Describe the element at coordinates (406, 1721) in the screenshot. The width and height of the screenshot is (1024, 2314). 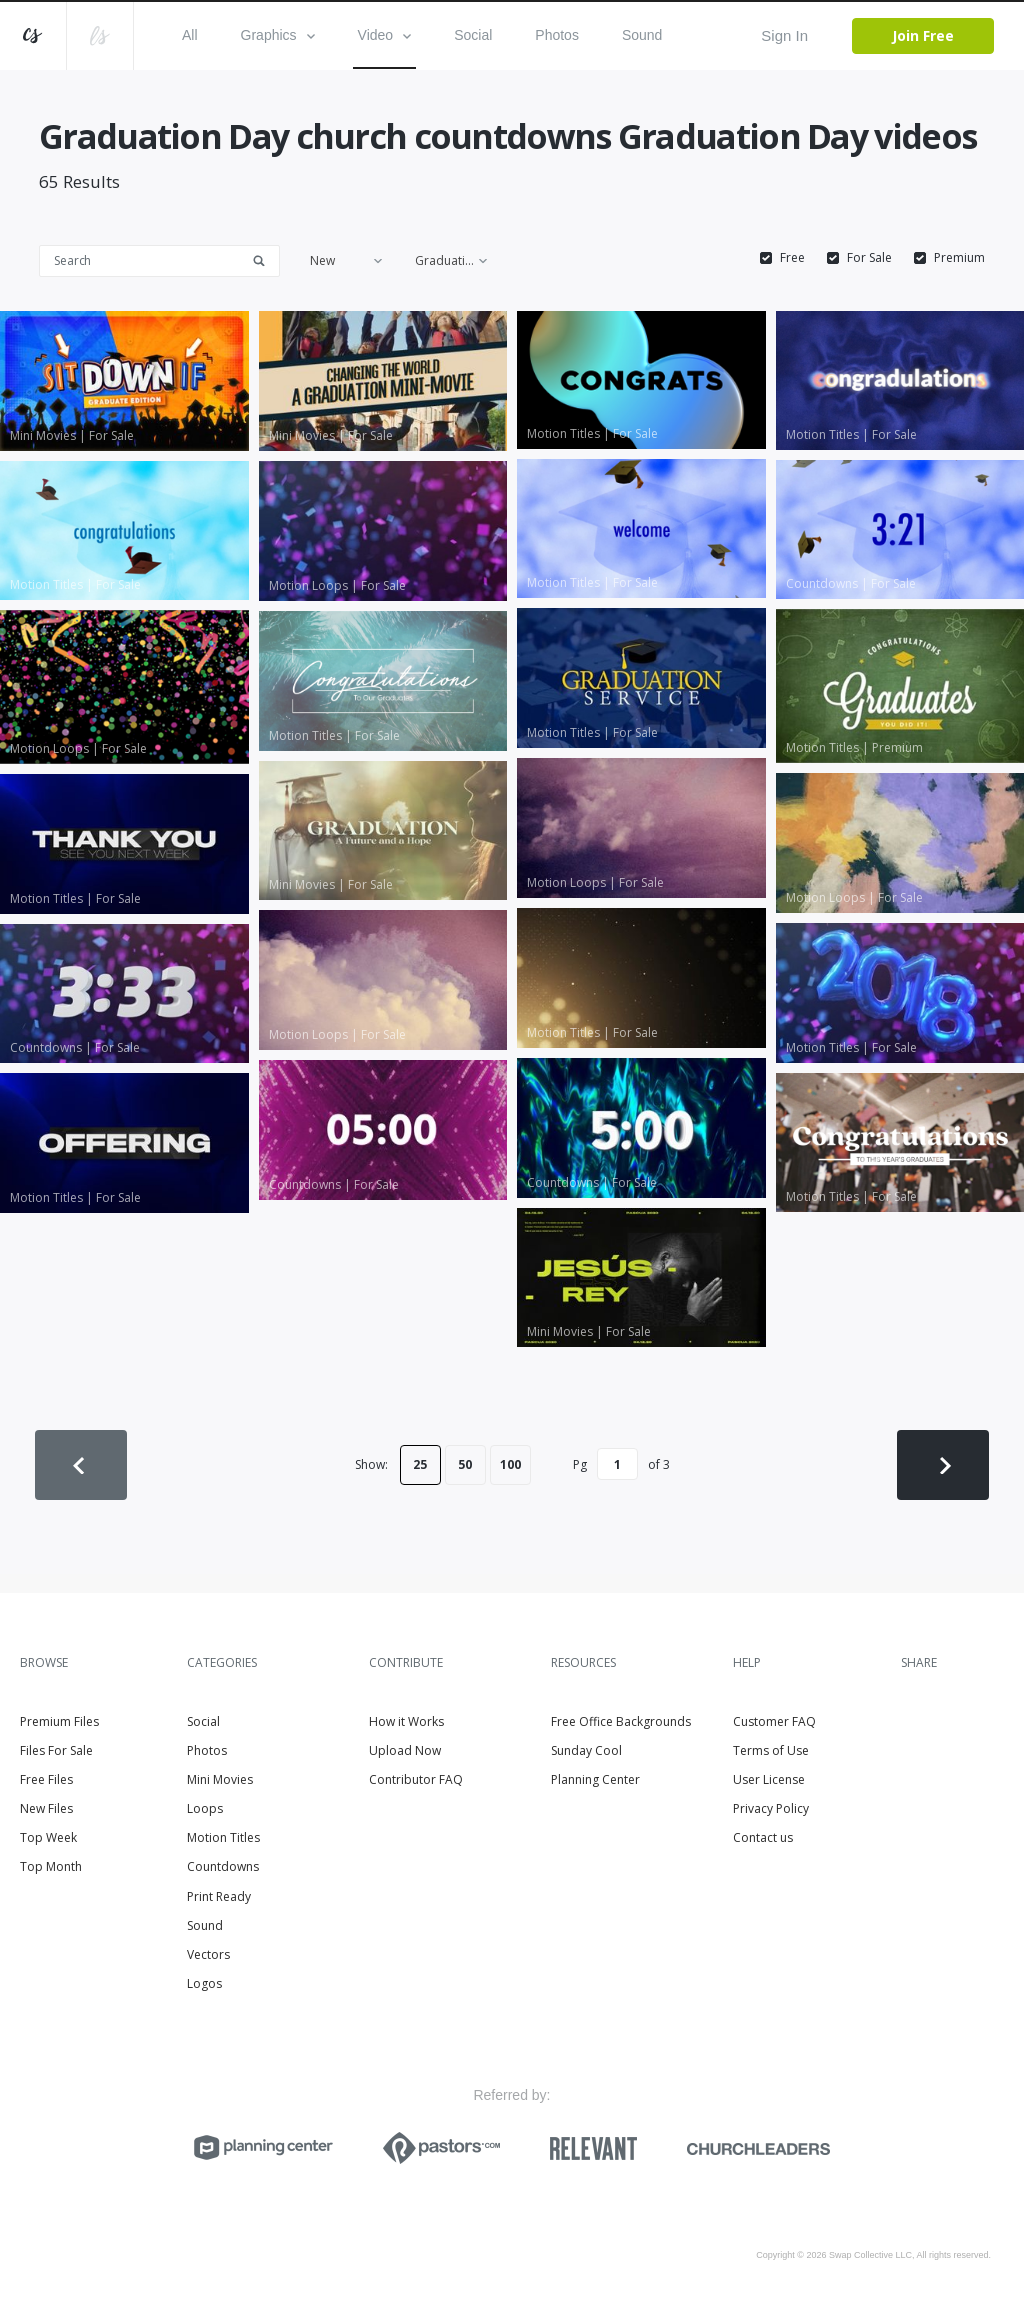
I see `How it Works` at that location.